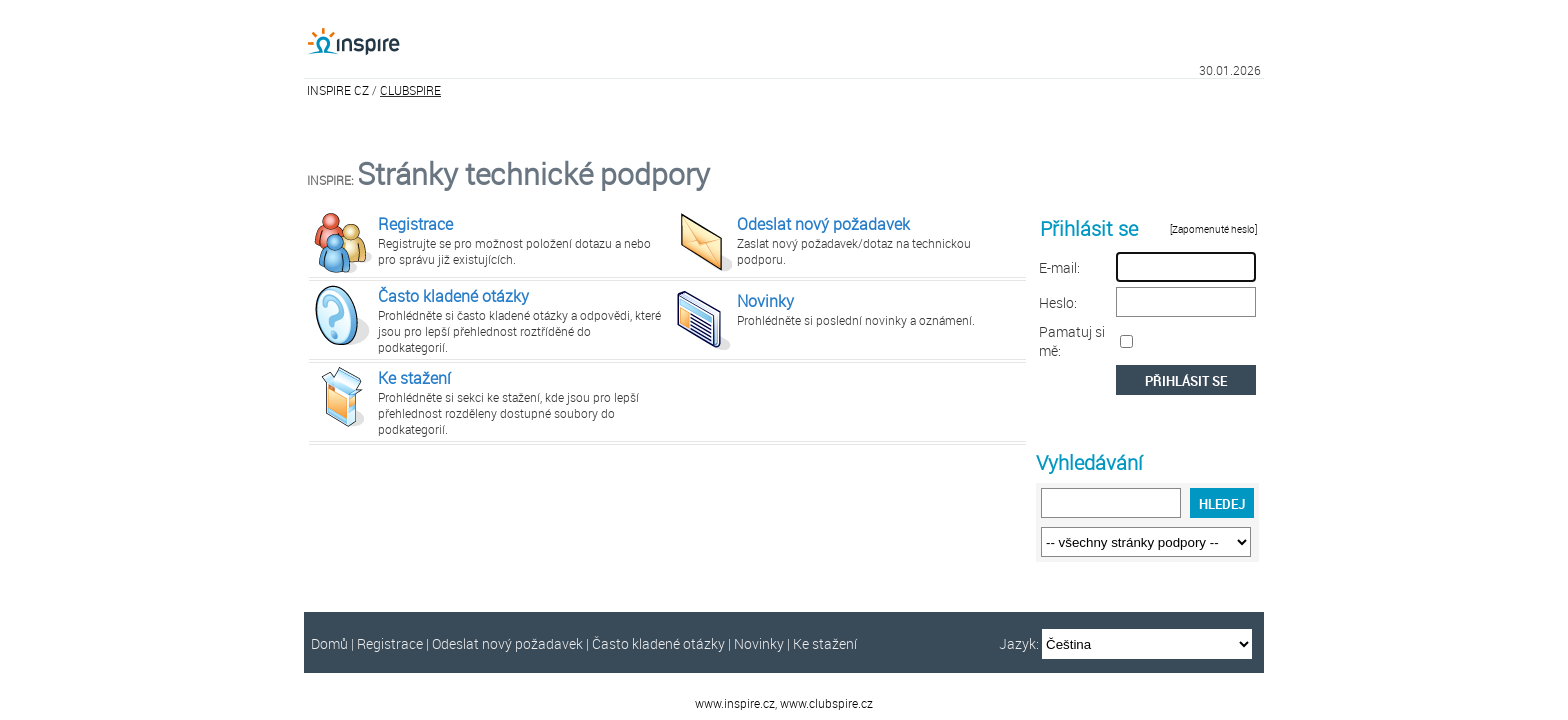  Describe the element at coordinates (453, 296) in the screenshot. I see `Často kladené otázky` at that location.